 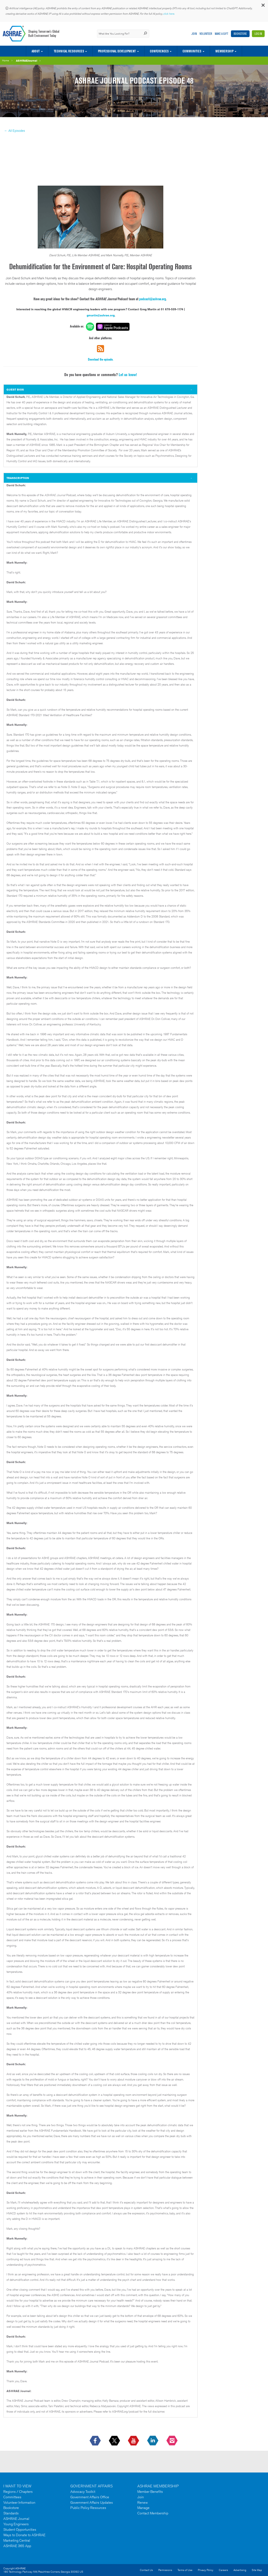 I want to click on Advocacy Toolkit, so click(x=82, y=2491).